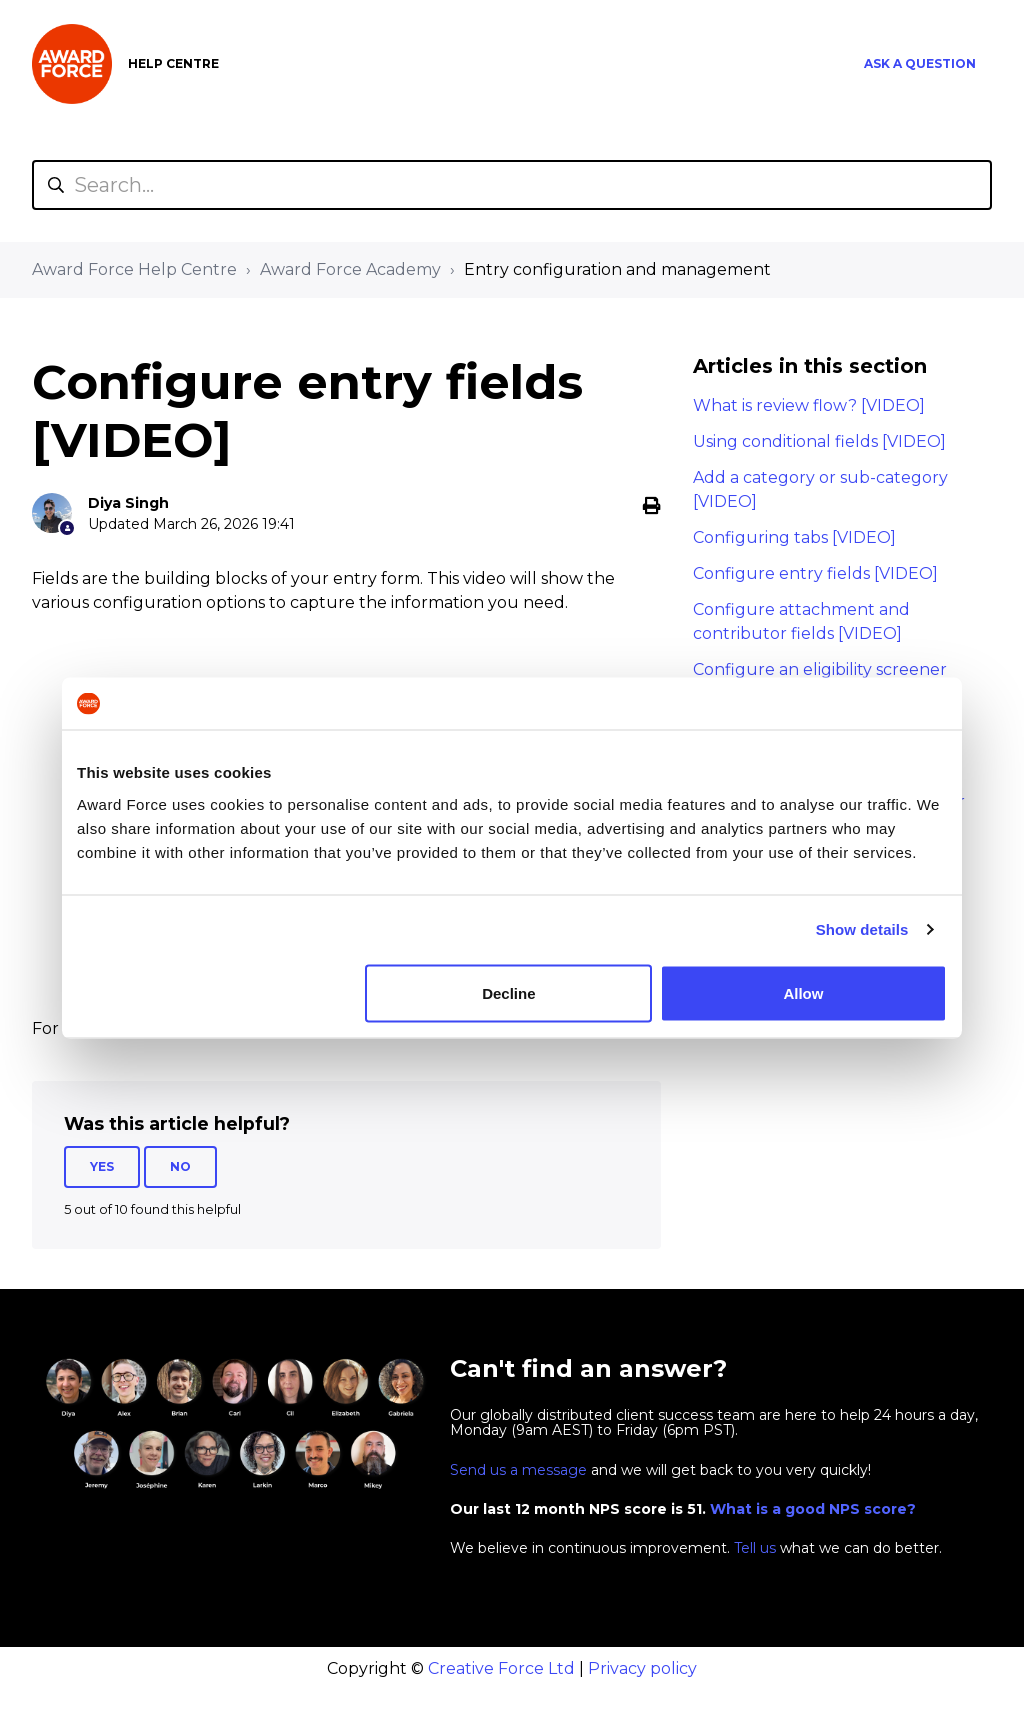 Image resolution: width=1024 pixels, height=1715 pixels. What do you see at coordinates (518, 1470) in the screenshot?
I see `Send us a message` at bounding box center [518, 1470].